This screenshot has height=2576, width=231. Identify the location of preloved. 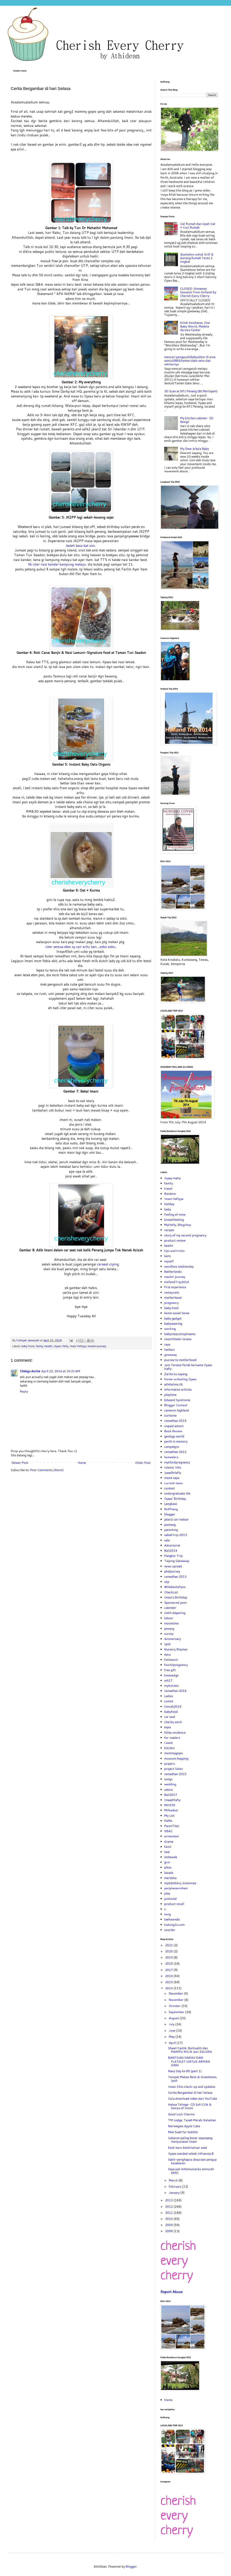
(170, 1898).